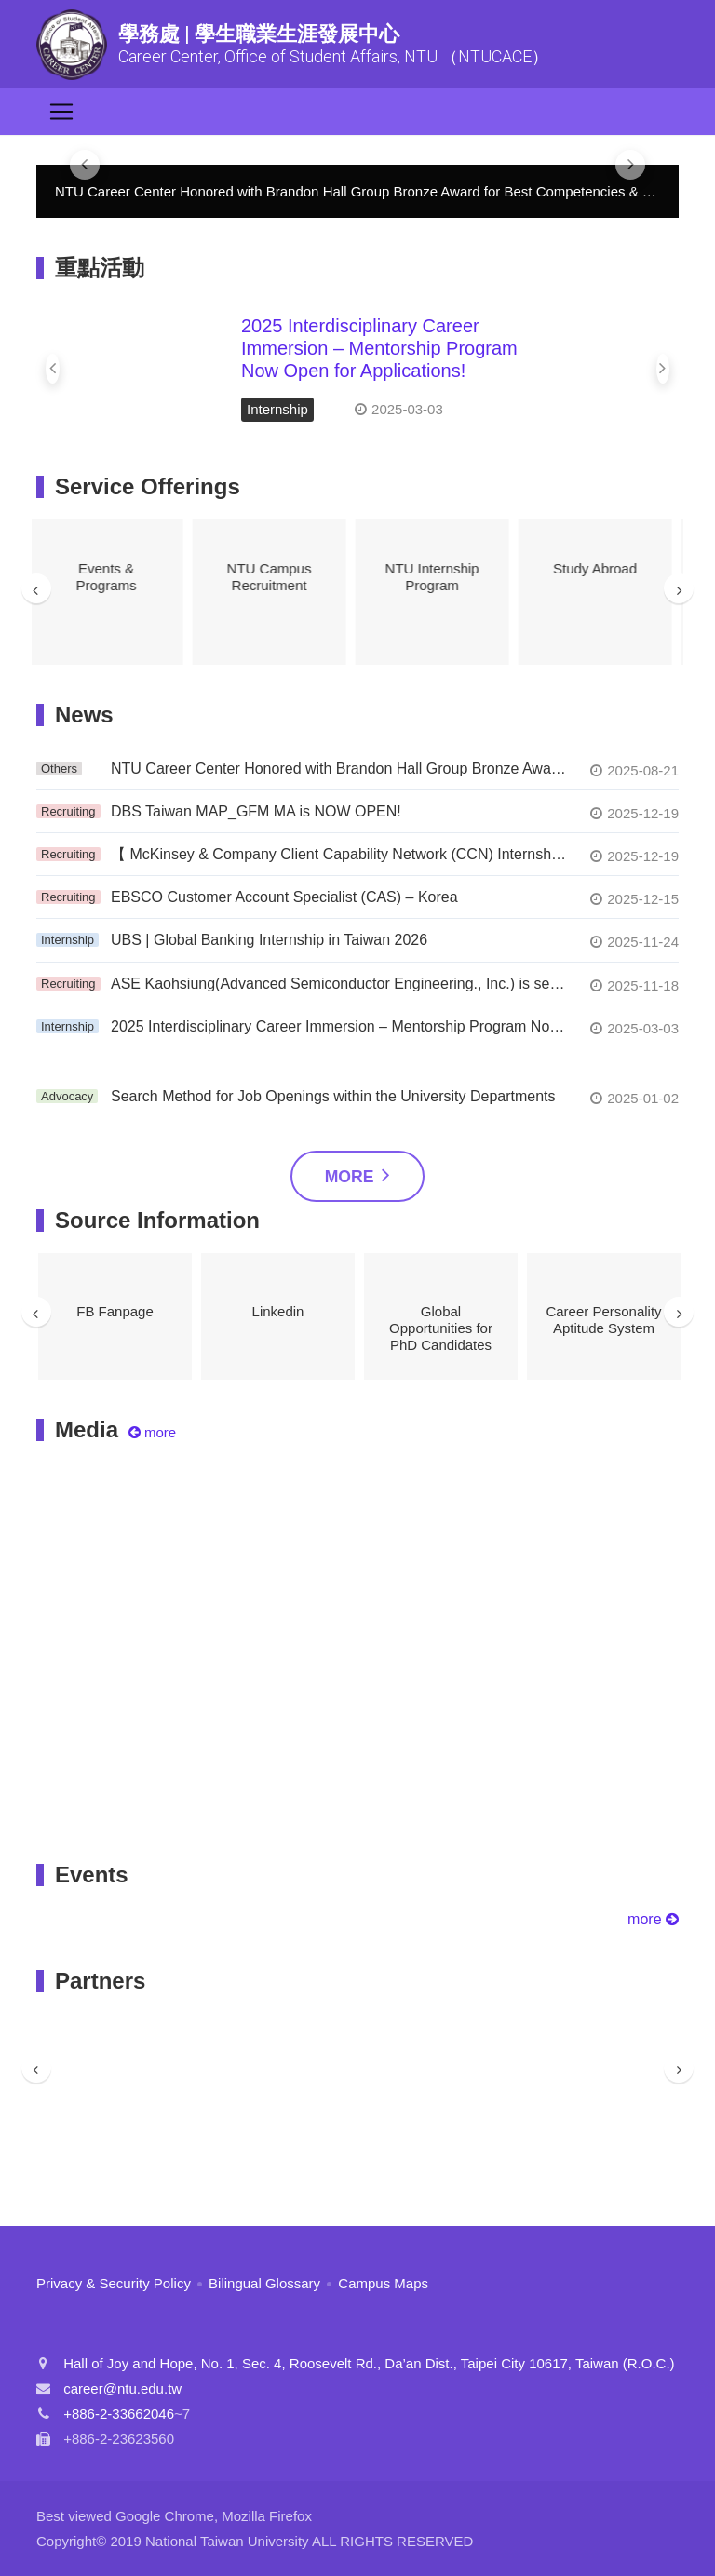 Image resolution: width=715 pixels, height=2576 pixels. Describe the element at coordinates (339, 768) in the screenshot. I see `NTU Career Center Honored with Brandon Hall Group Bronze Award for Best Competencies & Skill Development!` at that location.